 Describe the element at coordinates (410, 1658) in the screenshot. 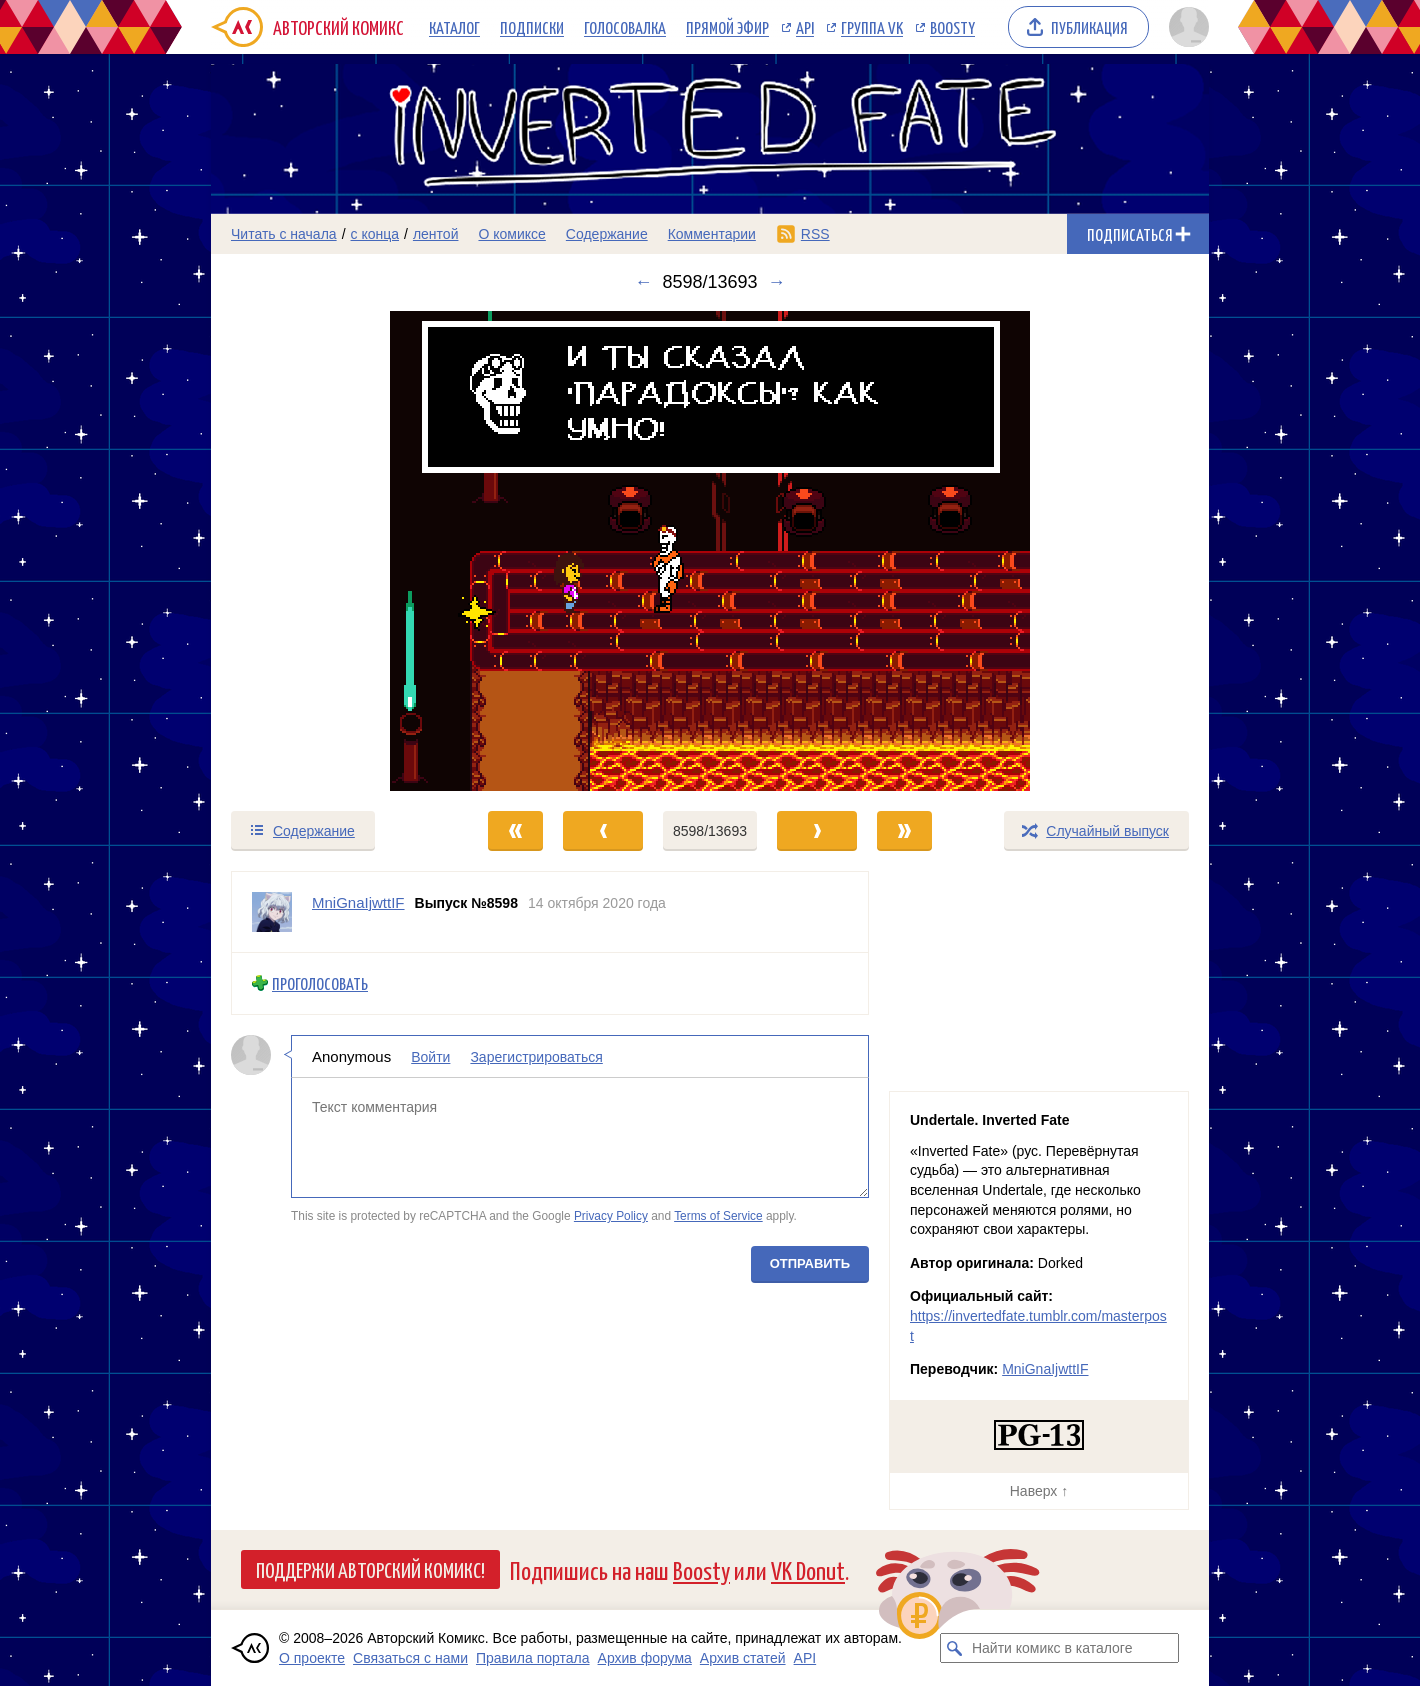

I see `Связаться с нами` at that location.